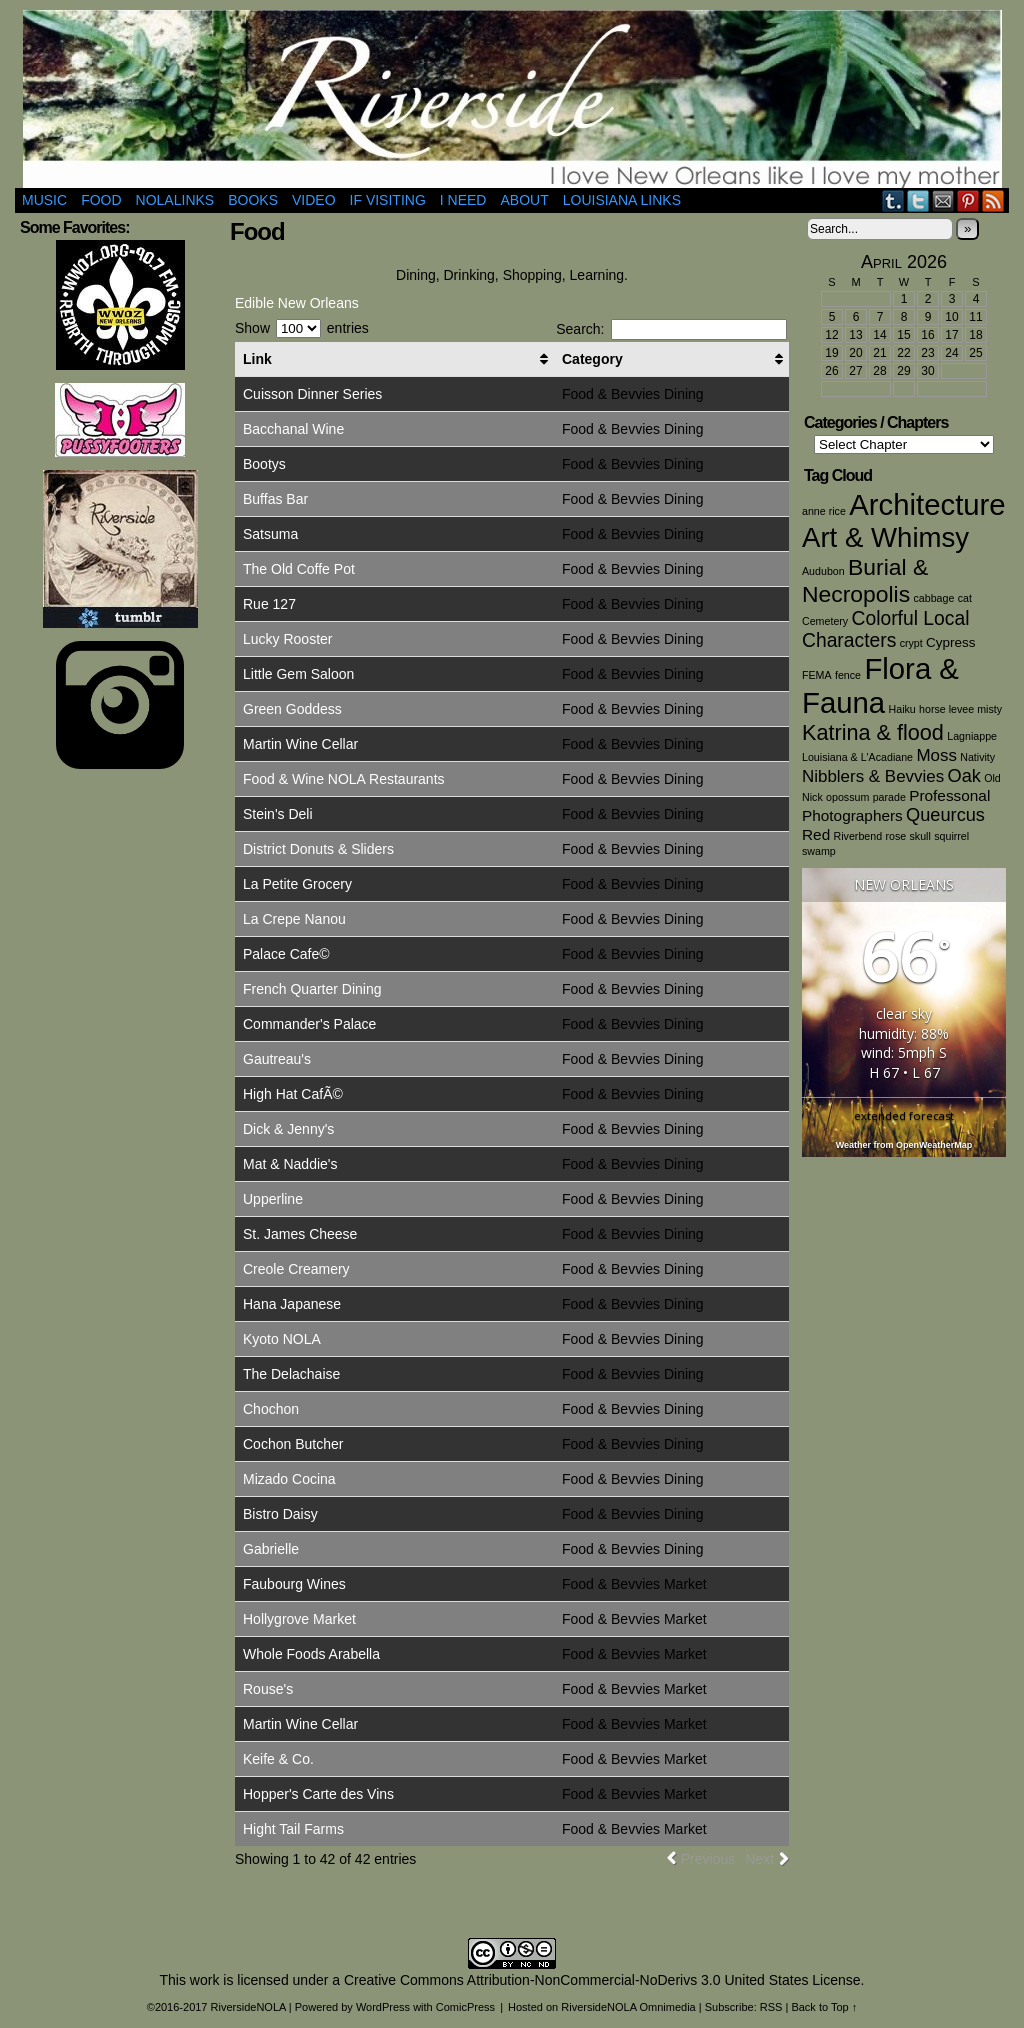 The image size is (1024, 2028). I want to click on Books, so click(253, 200).